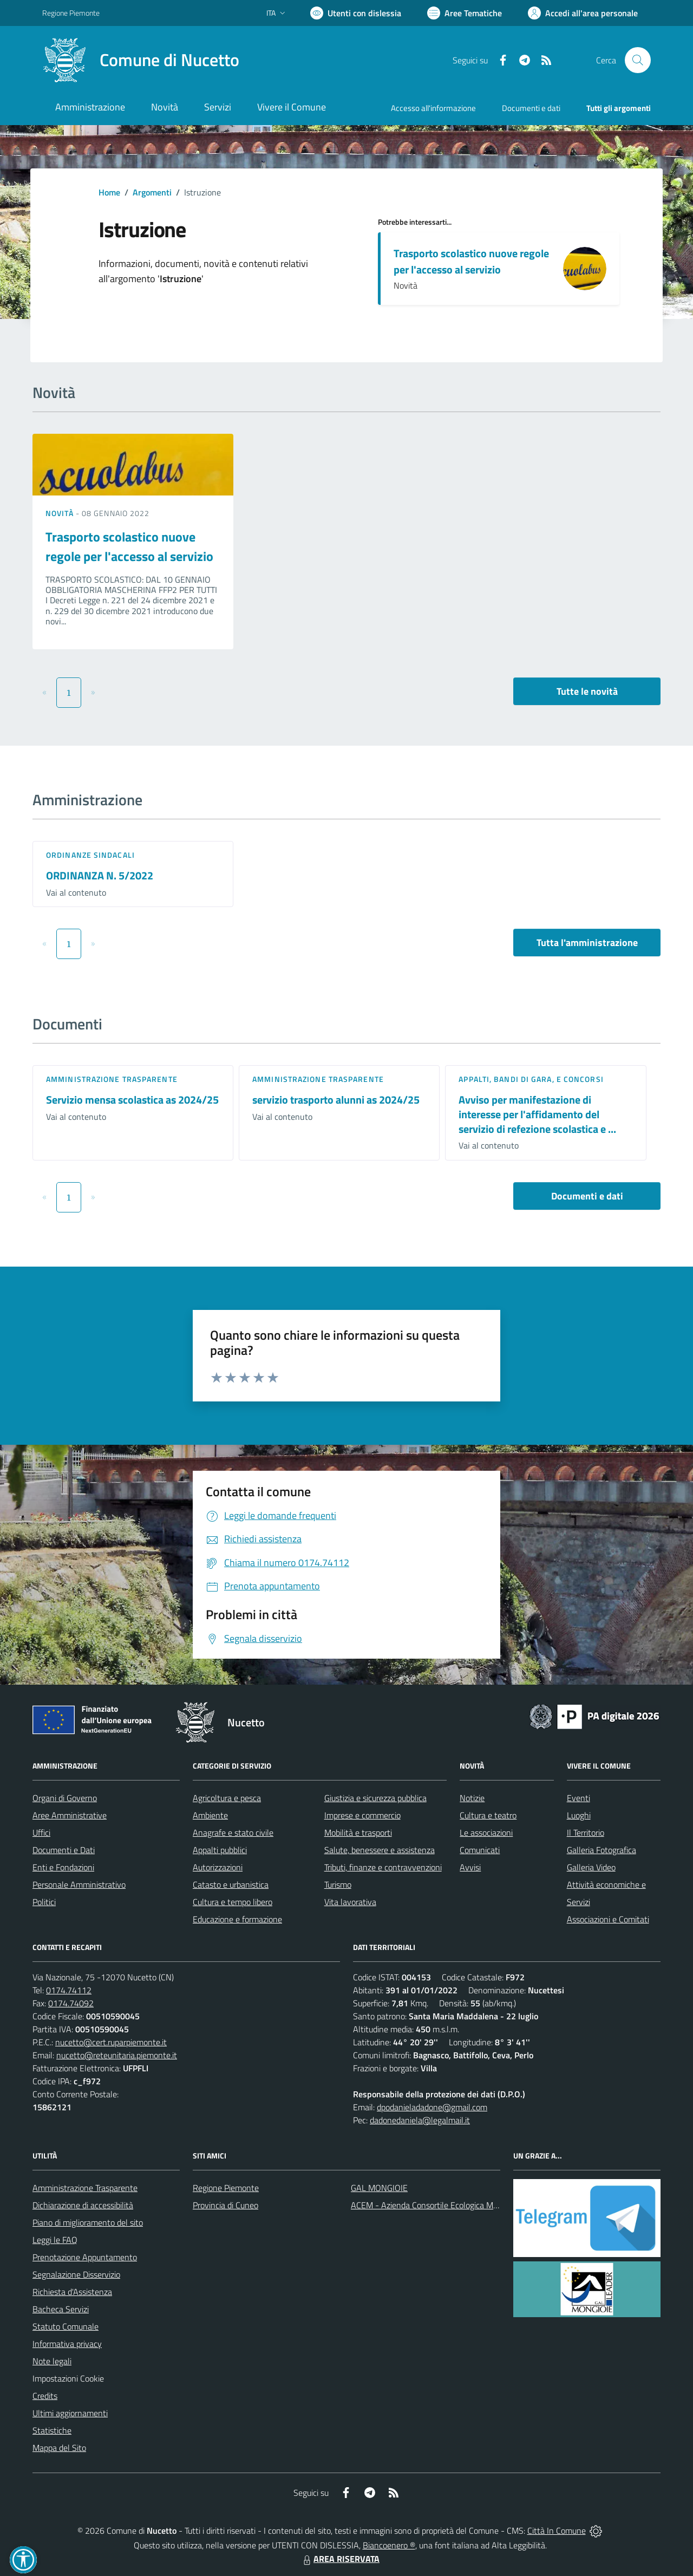  I want to click on Uffici, so click(41, 1832).